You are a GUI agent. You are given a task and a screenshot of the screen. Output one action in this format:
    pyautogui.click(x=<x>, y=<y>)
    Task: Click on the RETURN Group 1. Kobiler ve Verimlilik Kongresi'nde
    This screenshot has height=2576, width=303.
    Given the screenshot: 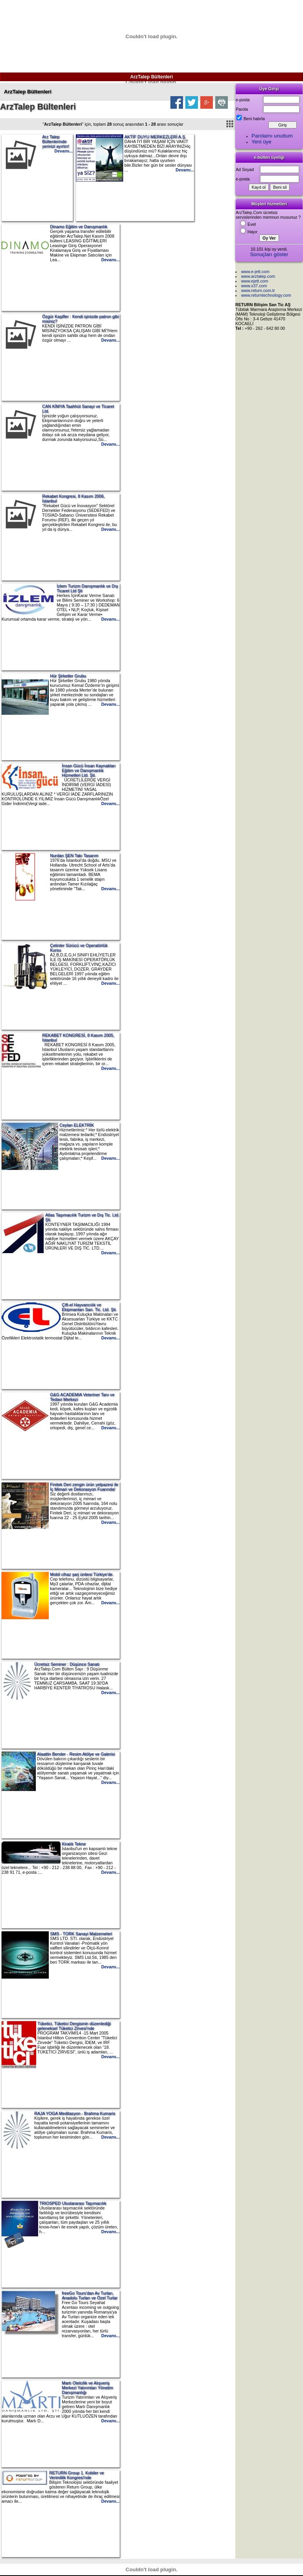 What is the action you would take?
    pyautogui.click(x=76, y=2475)
    